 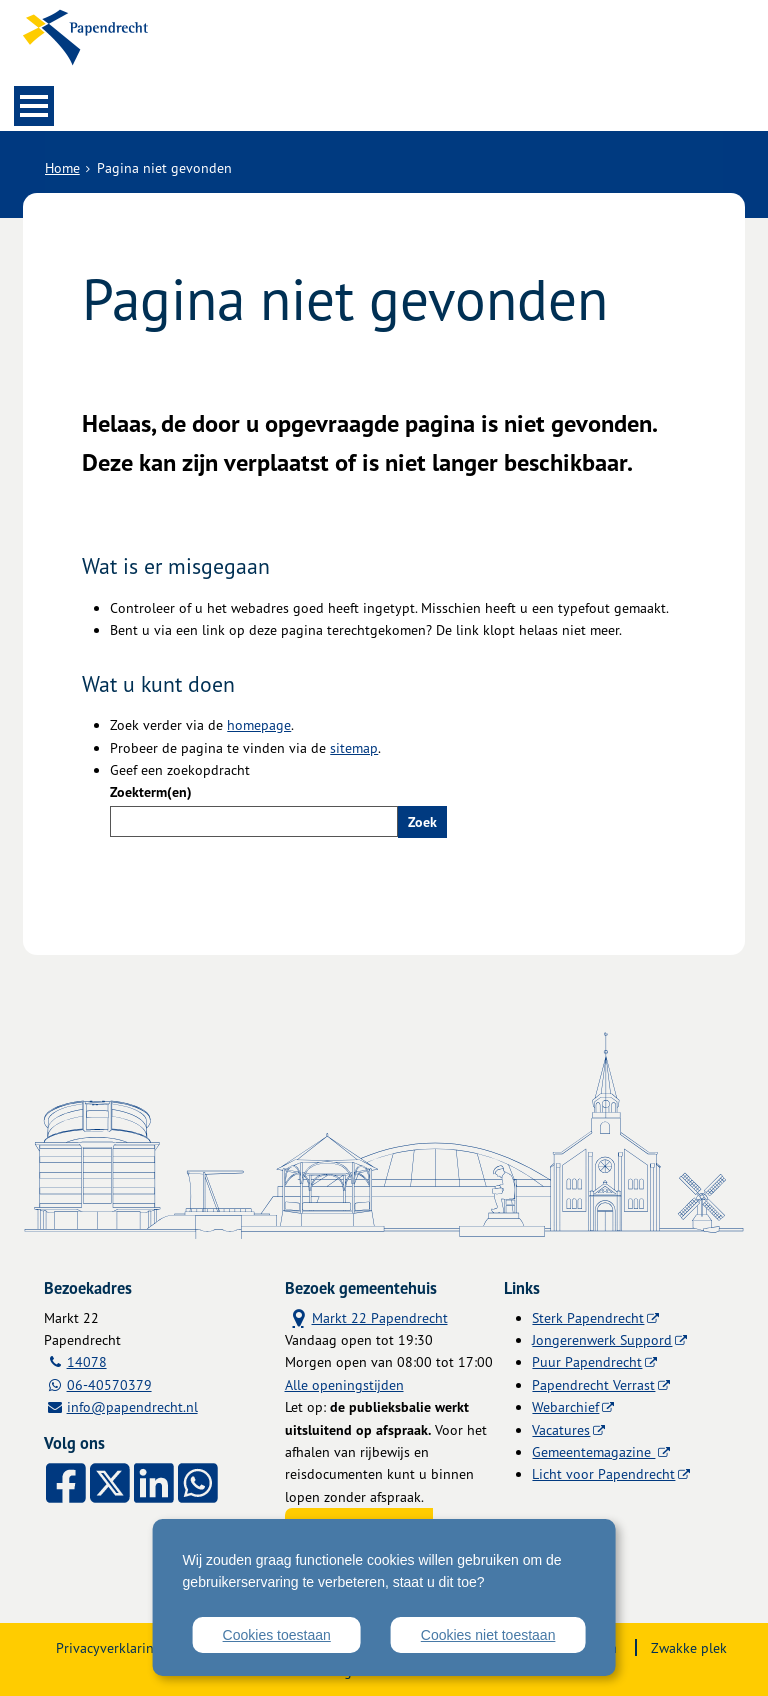 I want to click on Cookies niet toestaan, so click(x=488, y=1635).